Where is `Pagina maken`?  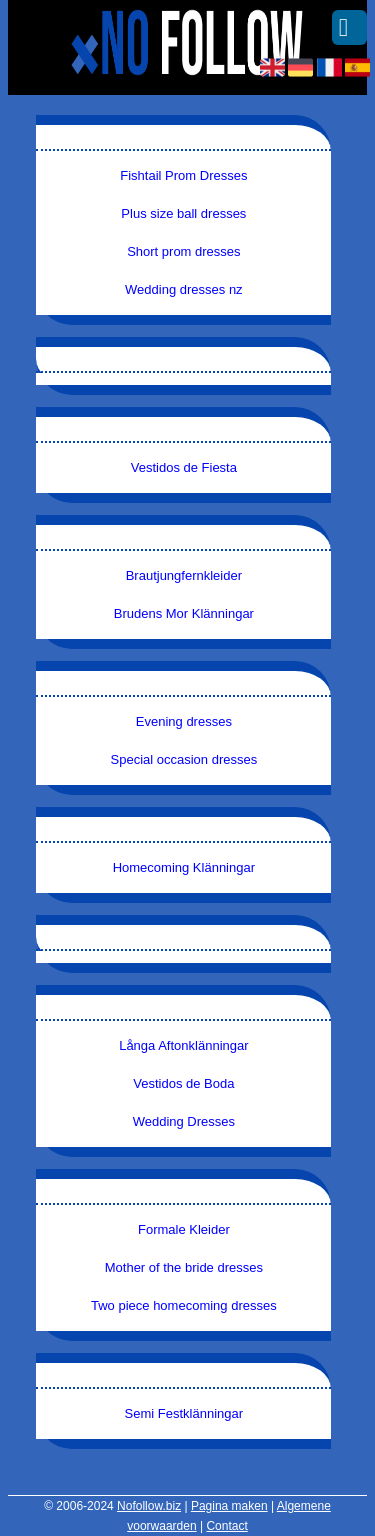 Pagina maken is located at coordinates (229, 1506).